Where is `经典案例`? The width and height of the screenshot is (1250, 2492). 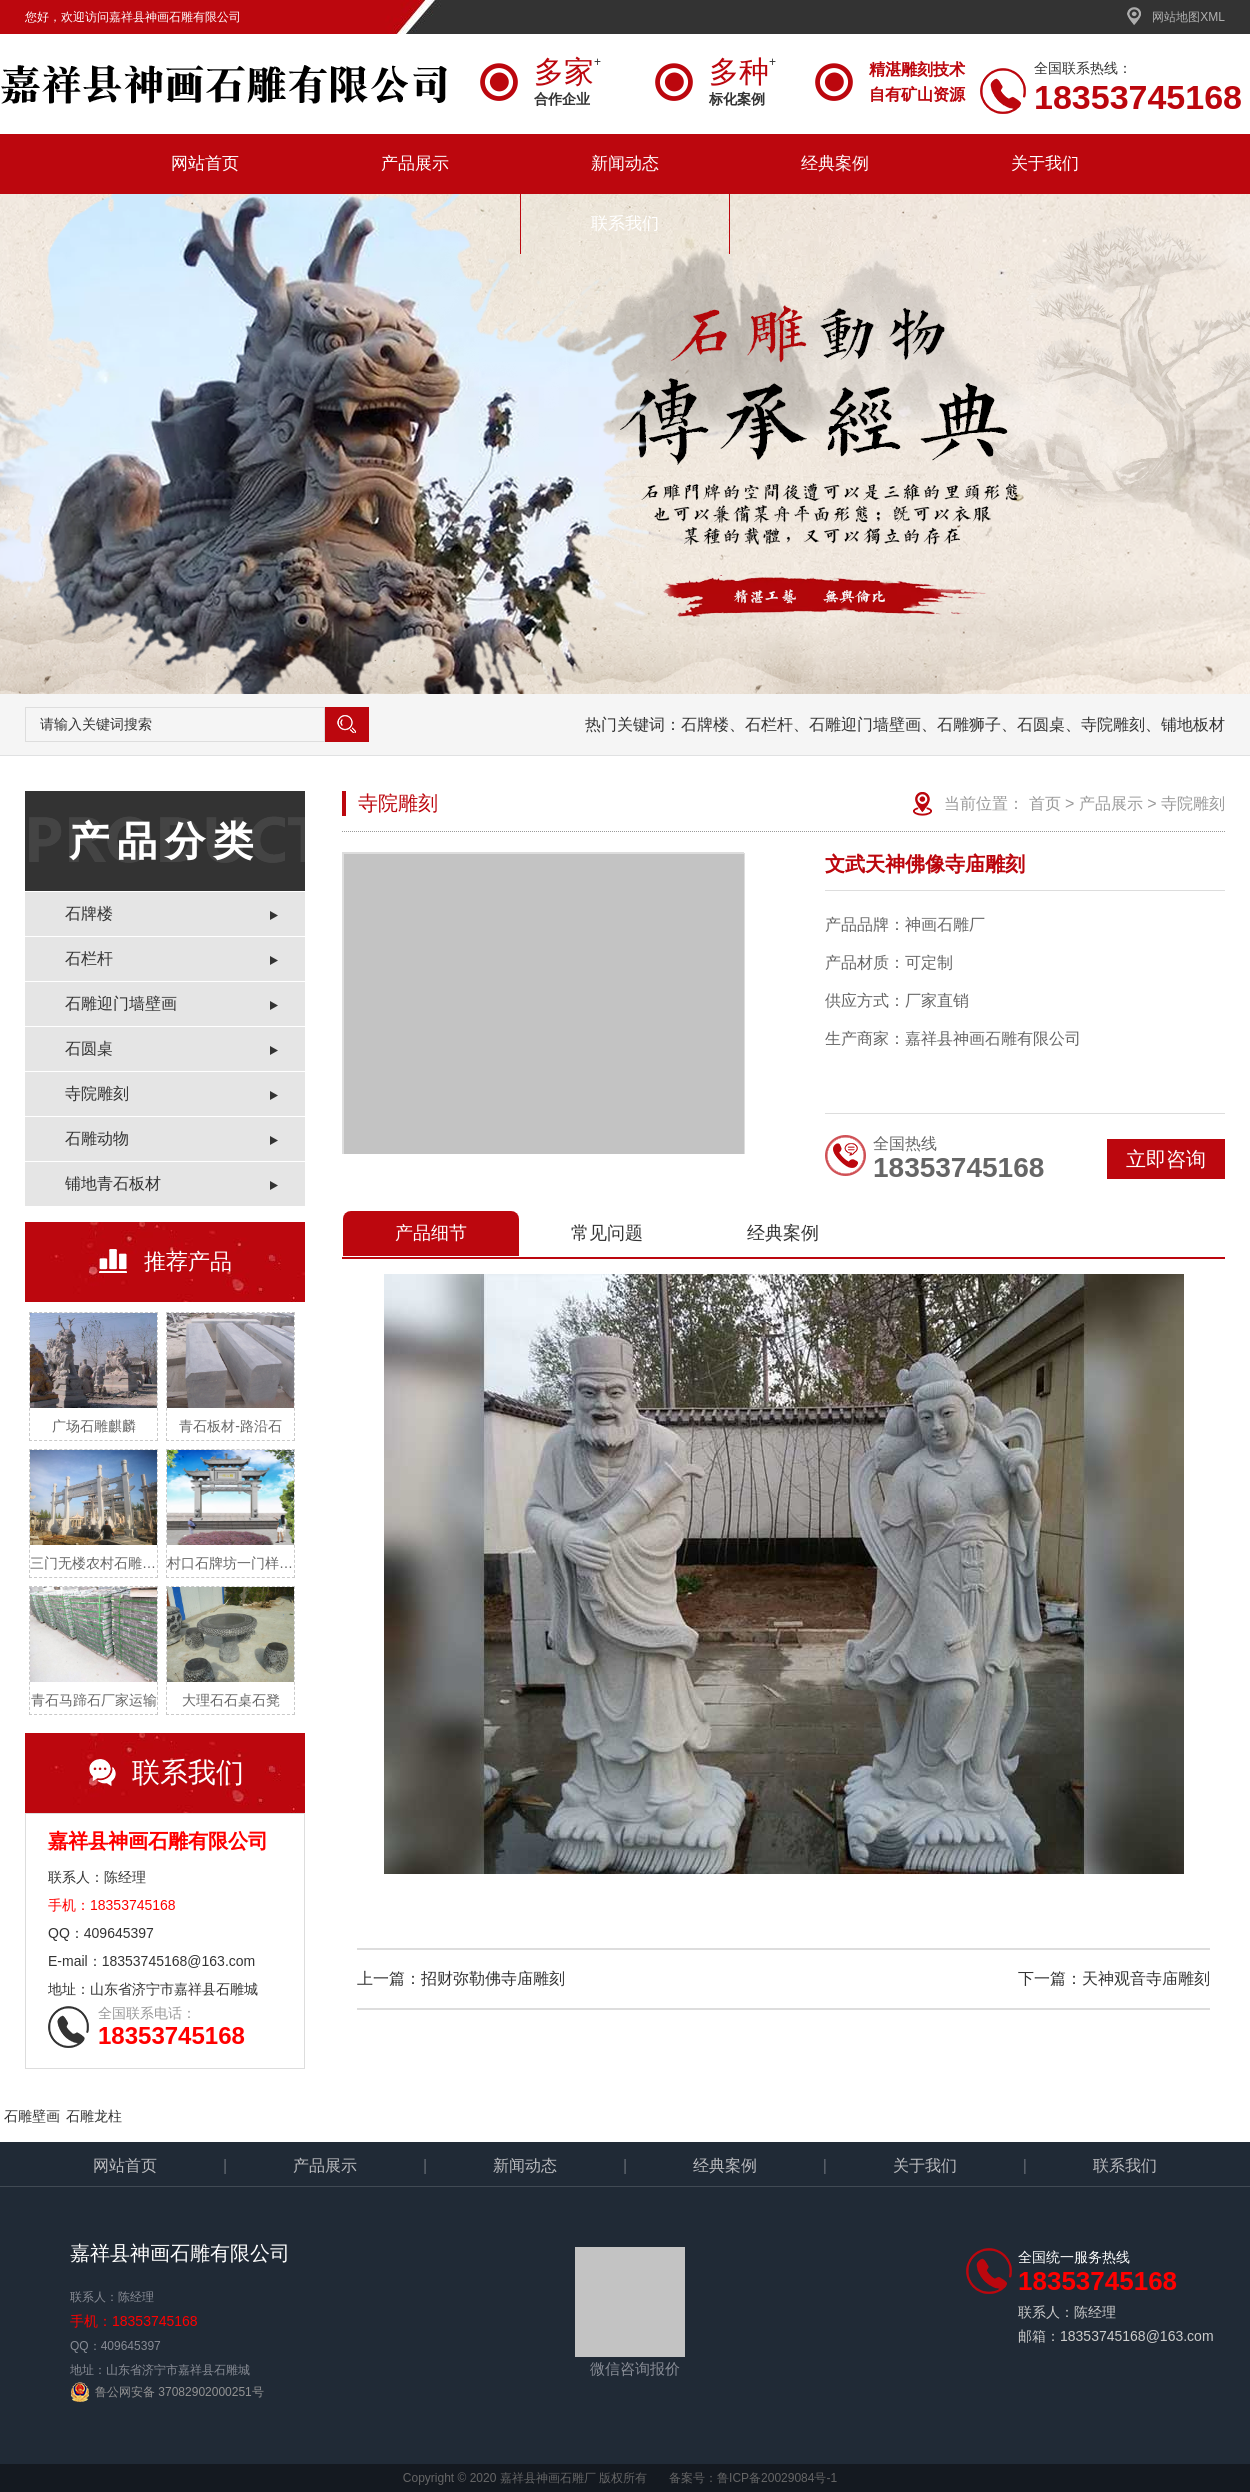
经典案例 is located at coordinates (835, 163).